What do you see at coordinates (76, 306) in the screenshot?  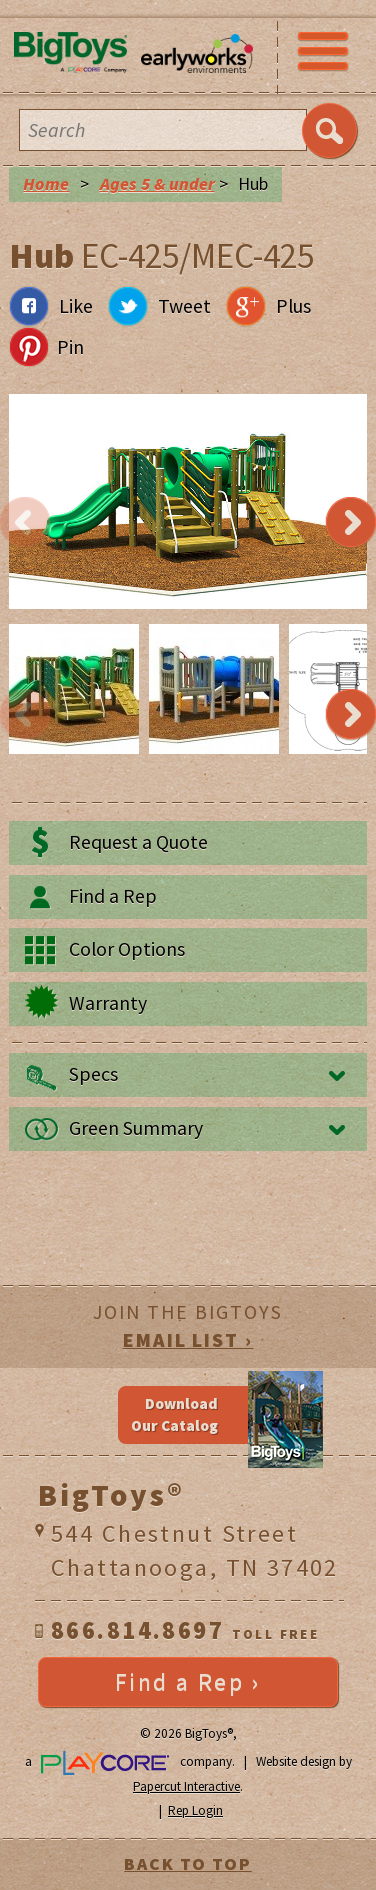 I see `Like` at bounding box center [76, 306].